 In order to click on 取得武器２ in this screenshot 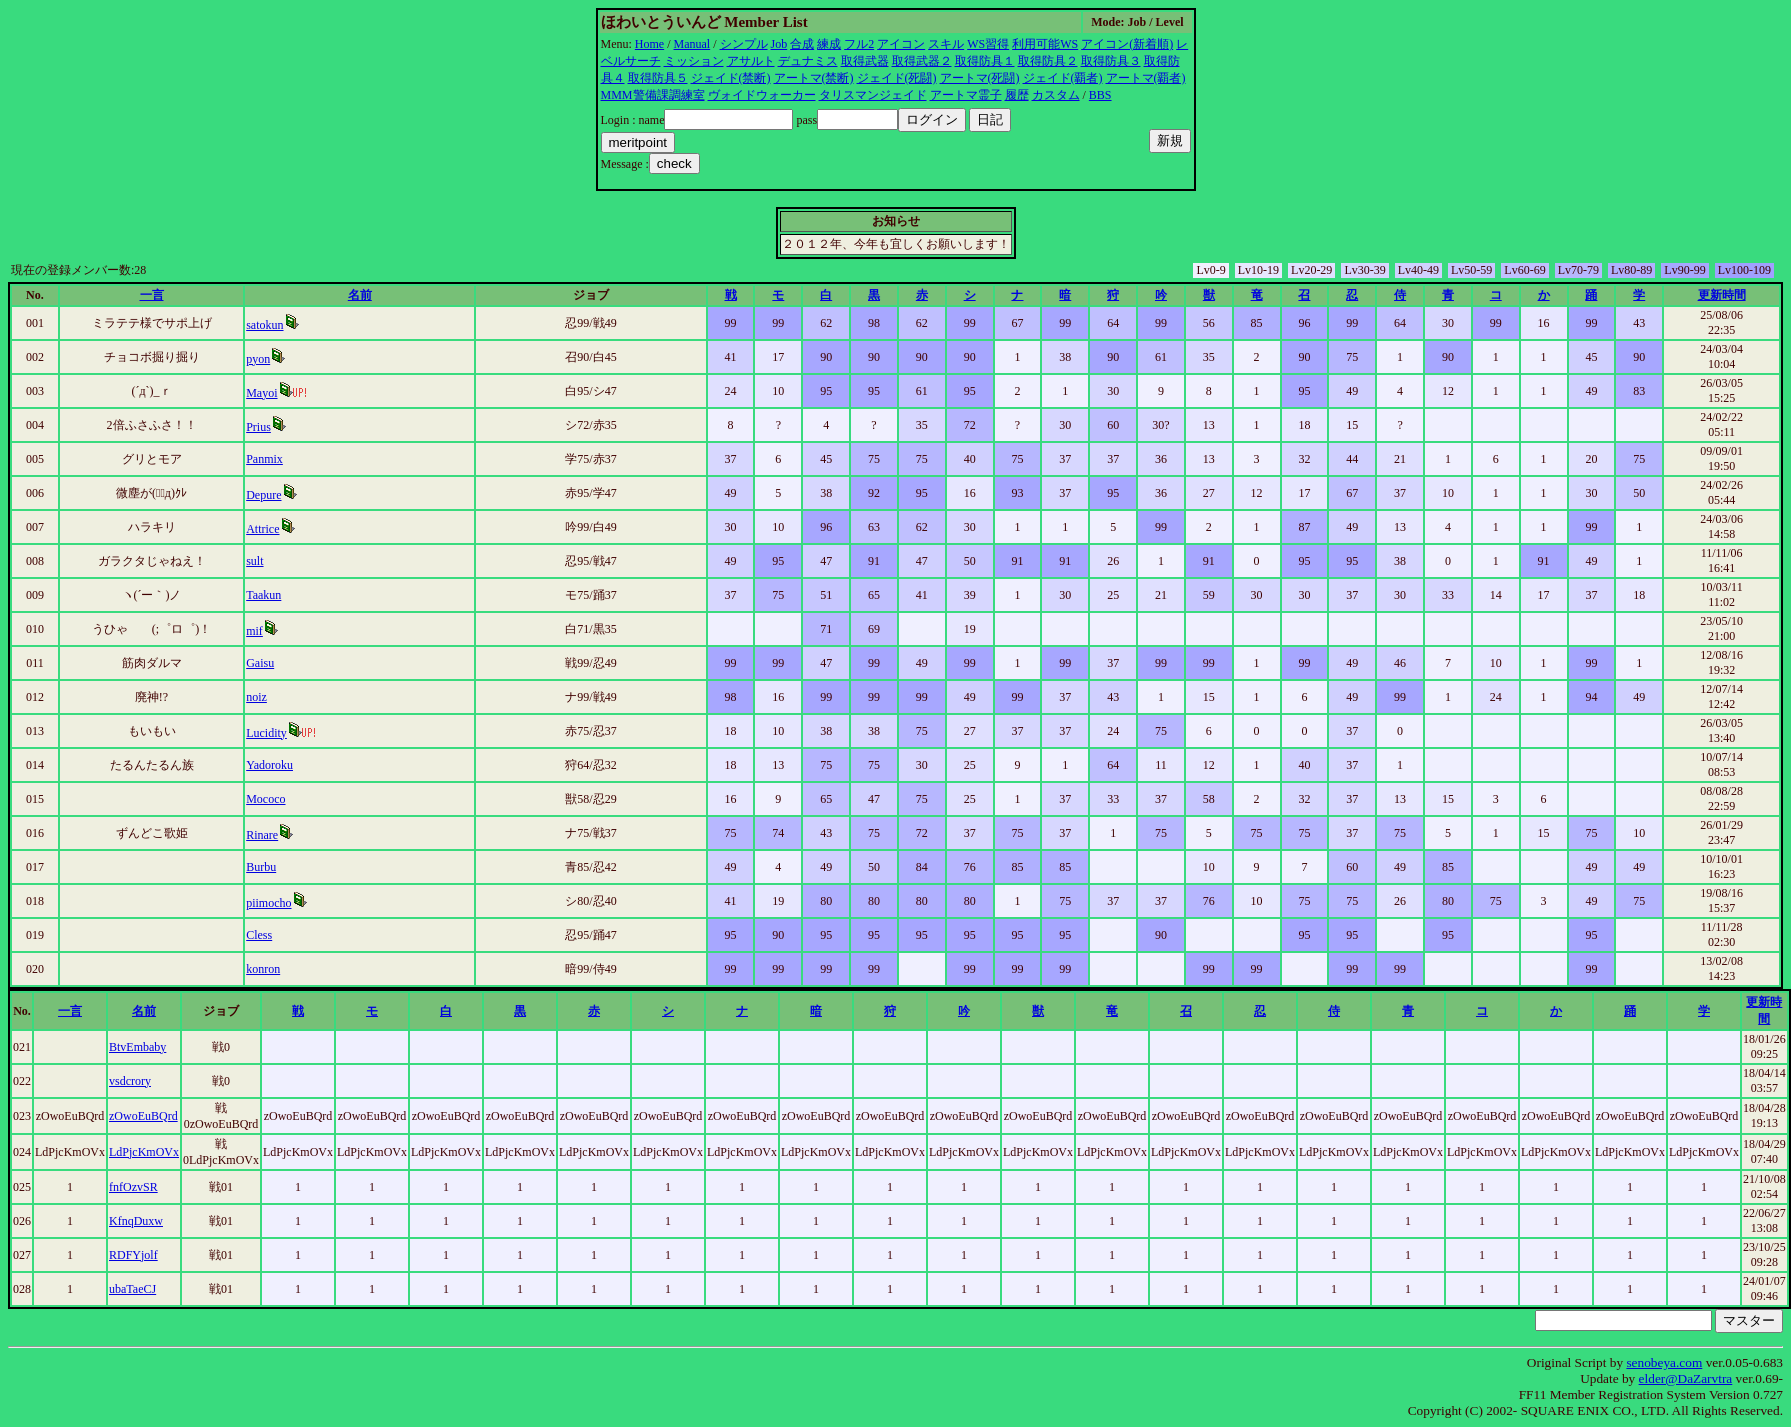, I will do `click(922, 61)`.